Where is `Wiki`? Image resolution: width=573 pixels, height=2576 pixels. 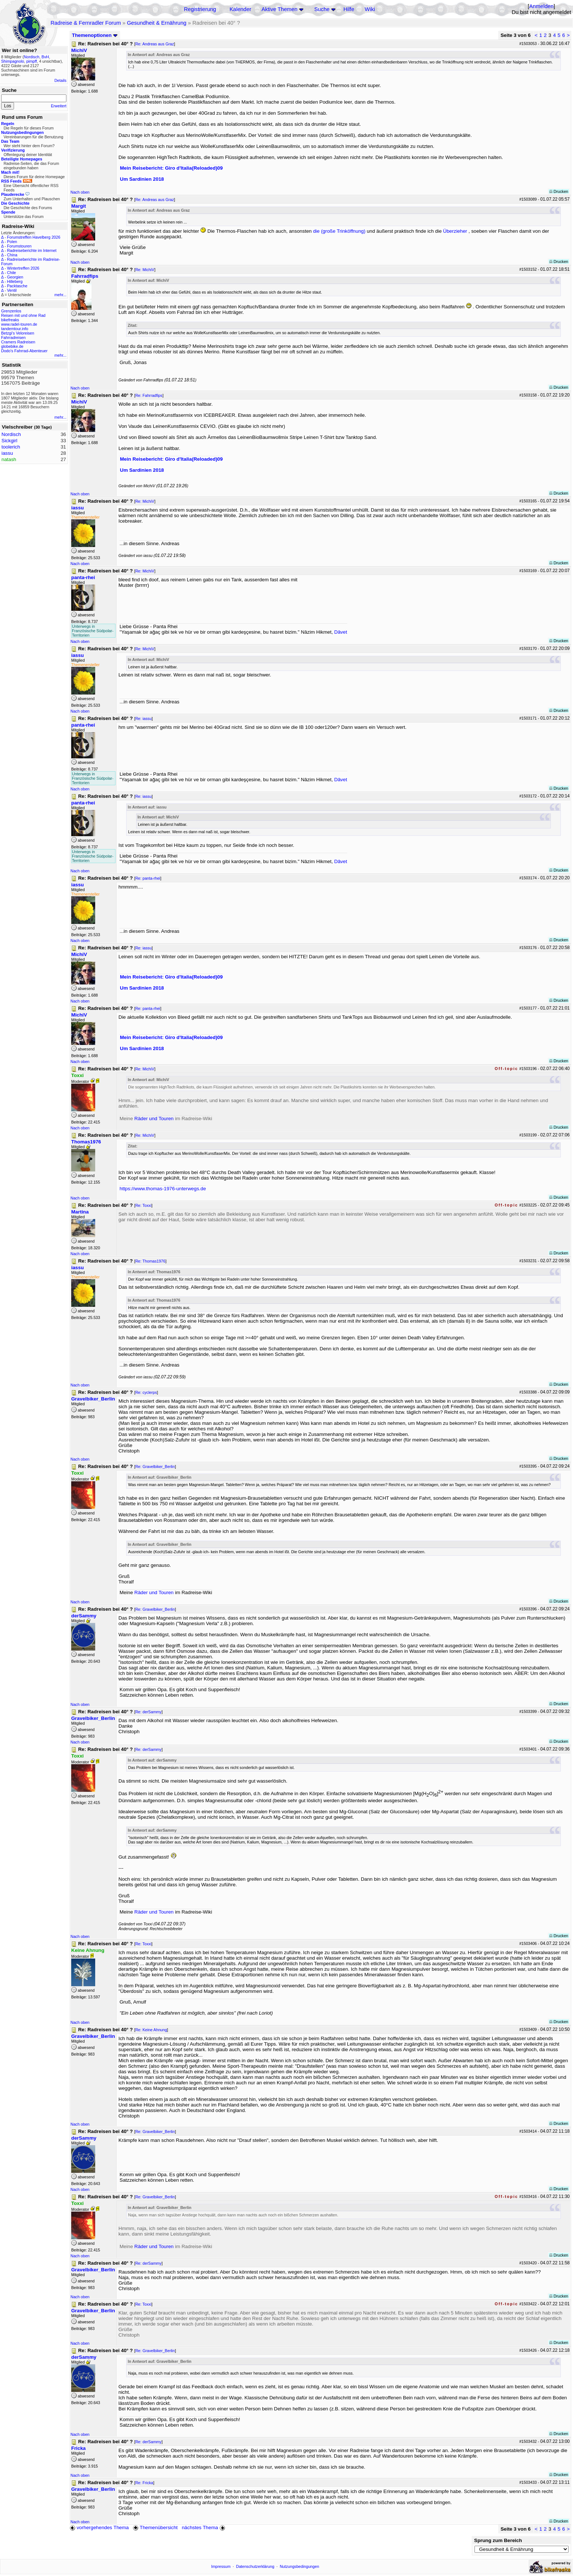 Wiki is located at coordinates (370, 9).